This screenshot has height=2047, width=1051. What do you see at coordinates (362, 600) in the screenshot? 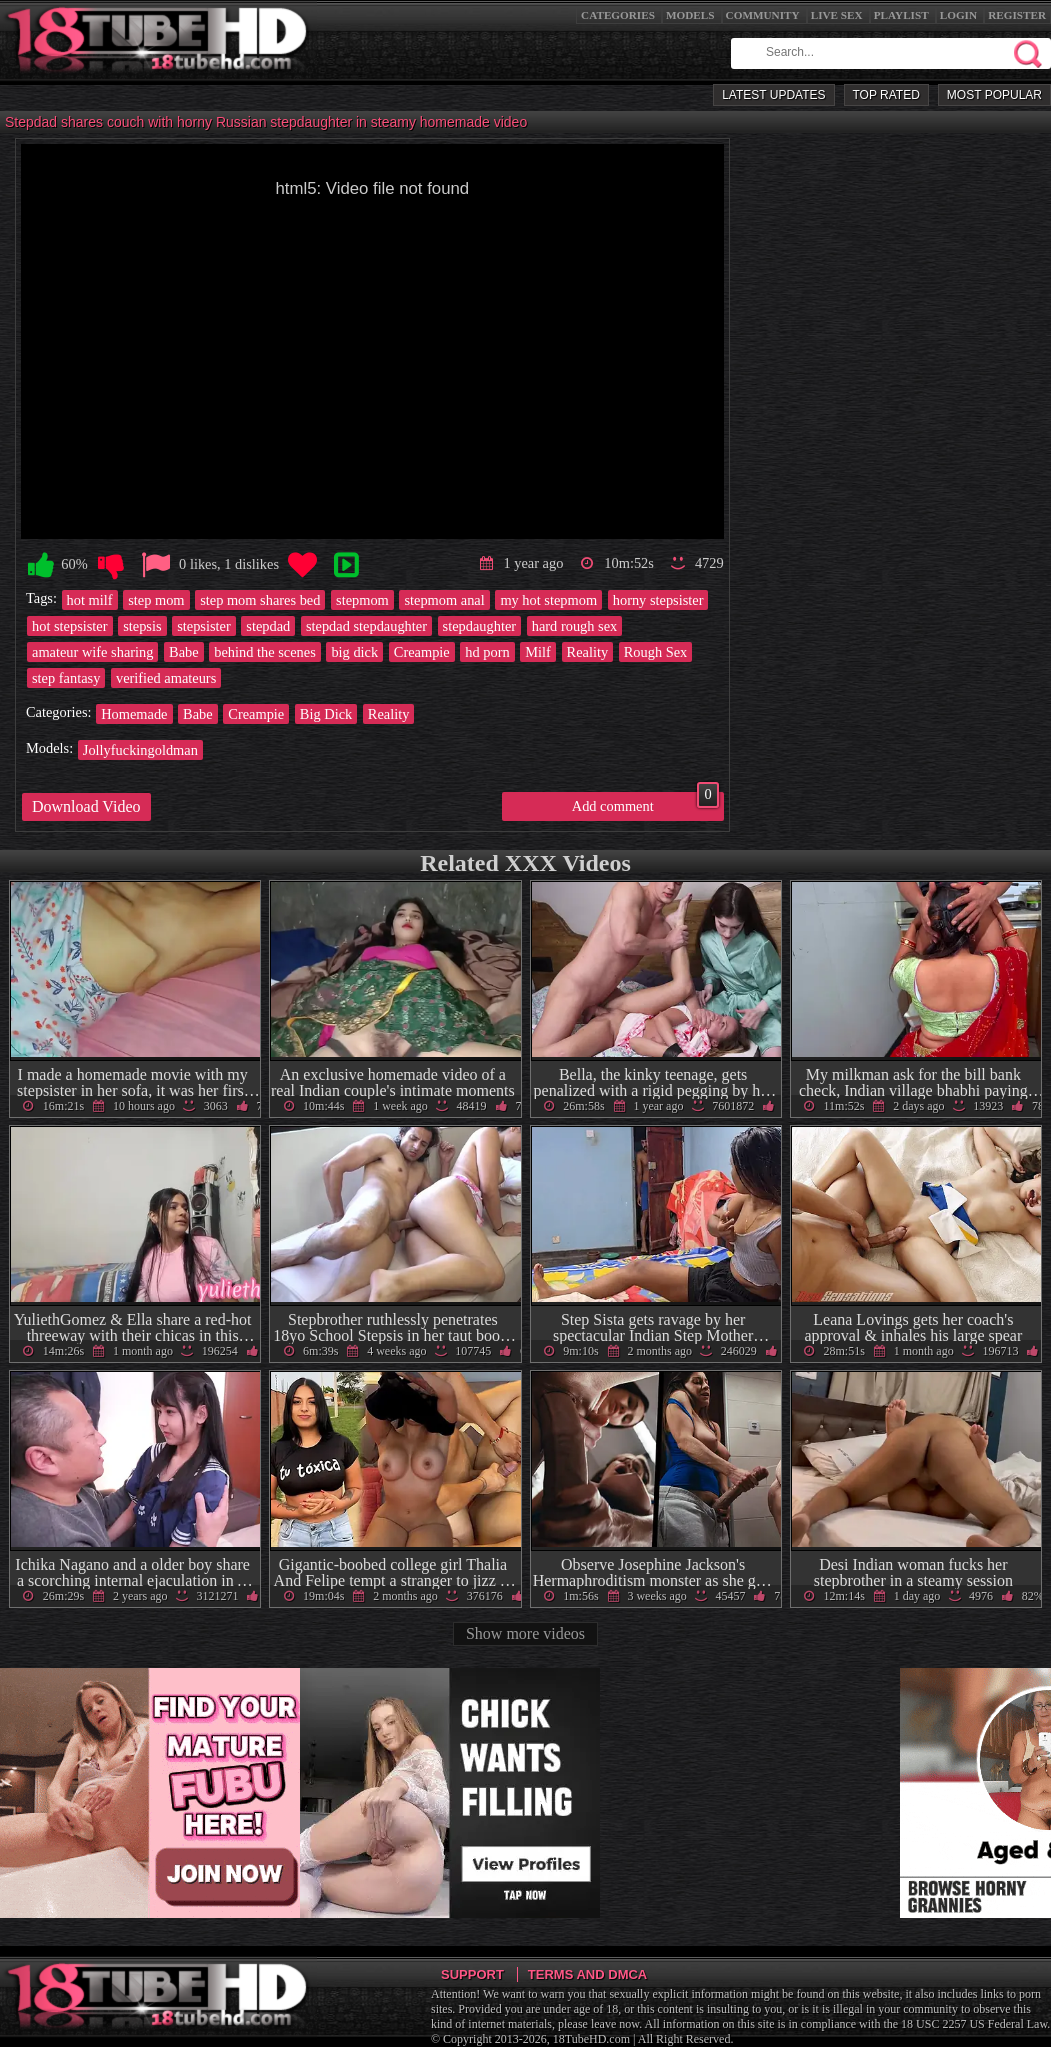
I see `stepmom` at bounding box center [362, 600].